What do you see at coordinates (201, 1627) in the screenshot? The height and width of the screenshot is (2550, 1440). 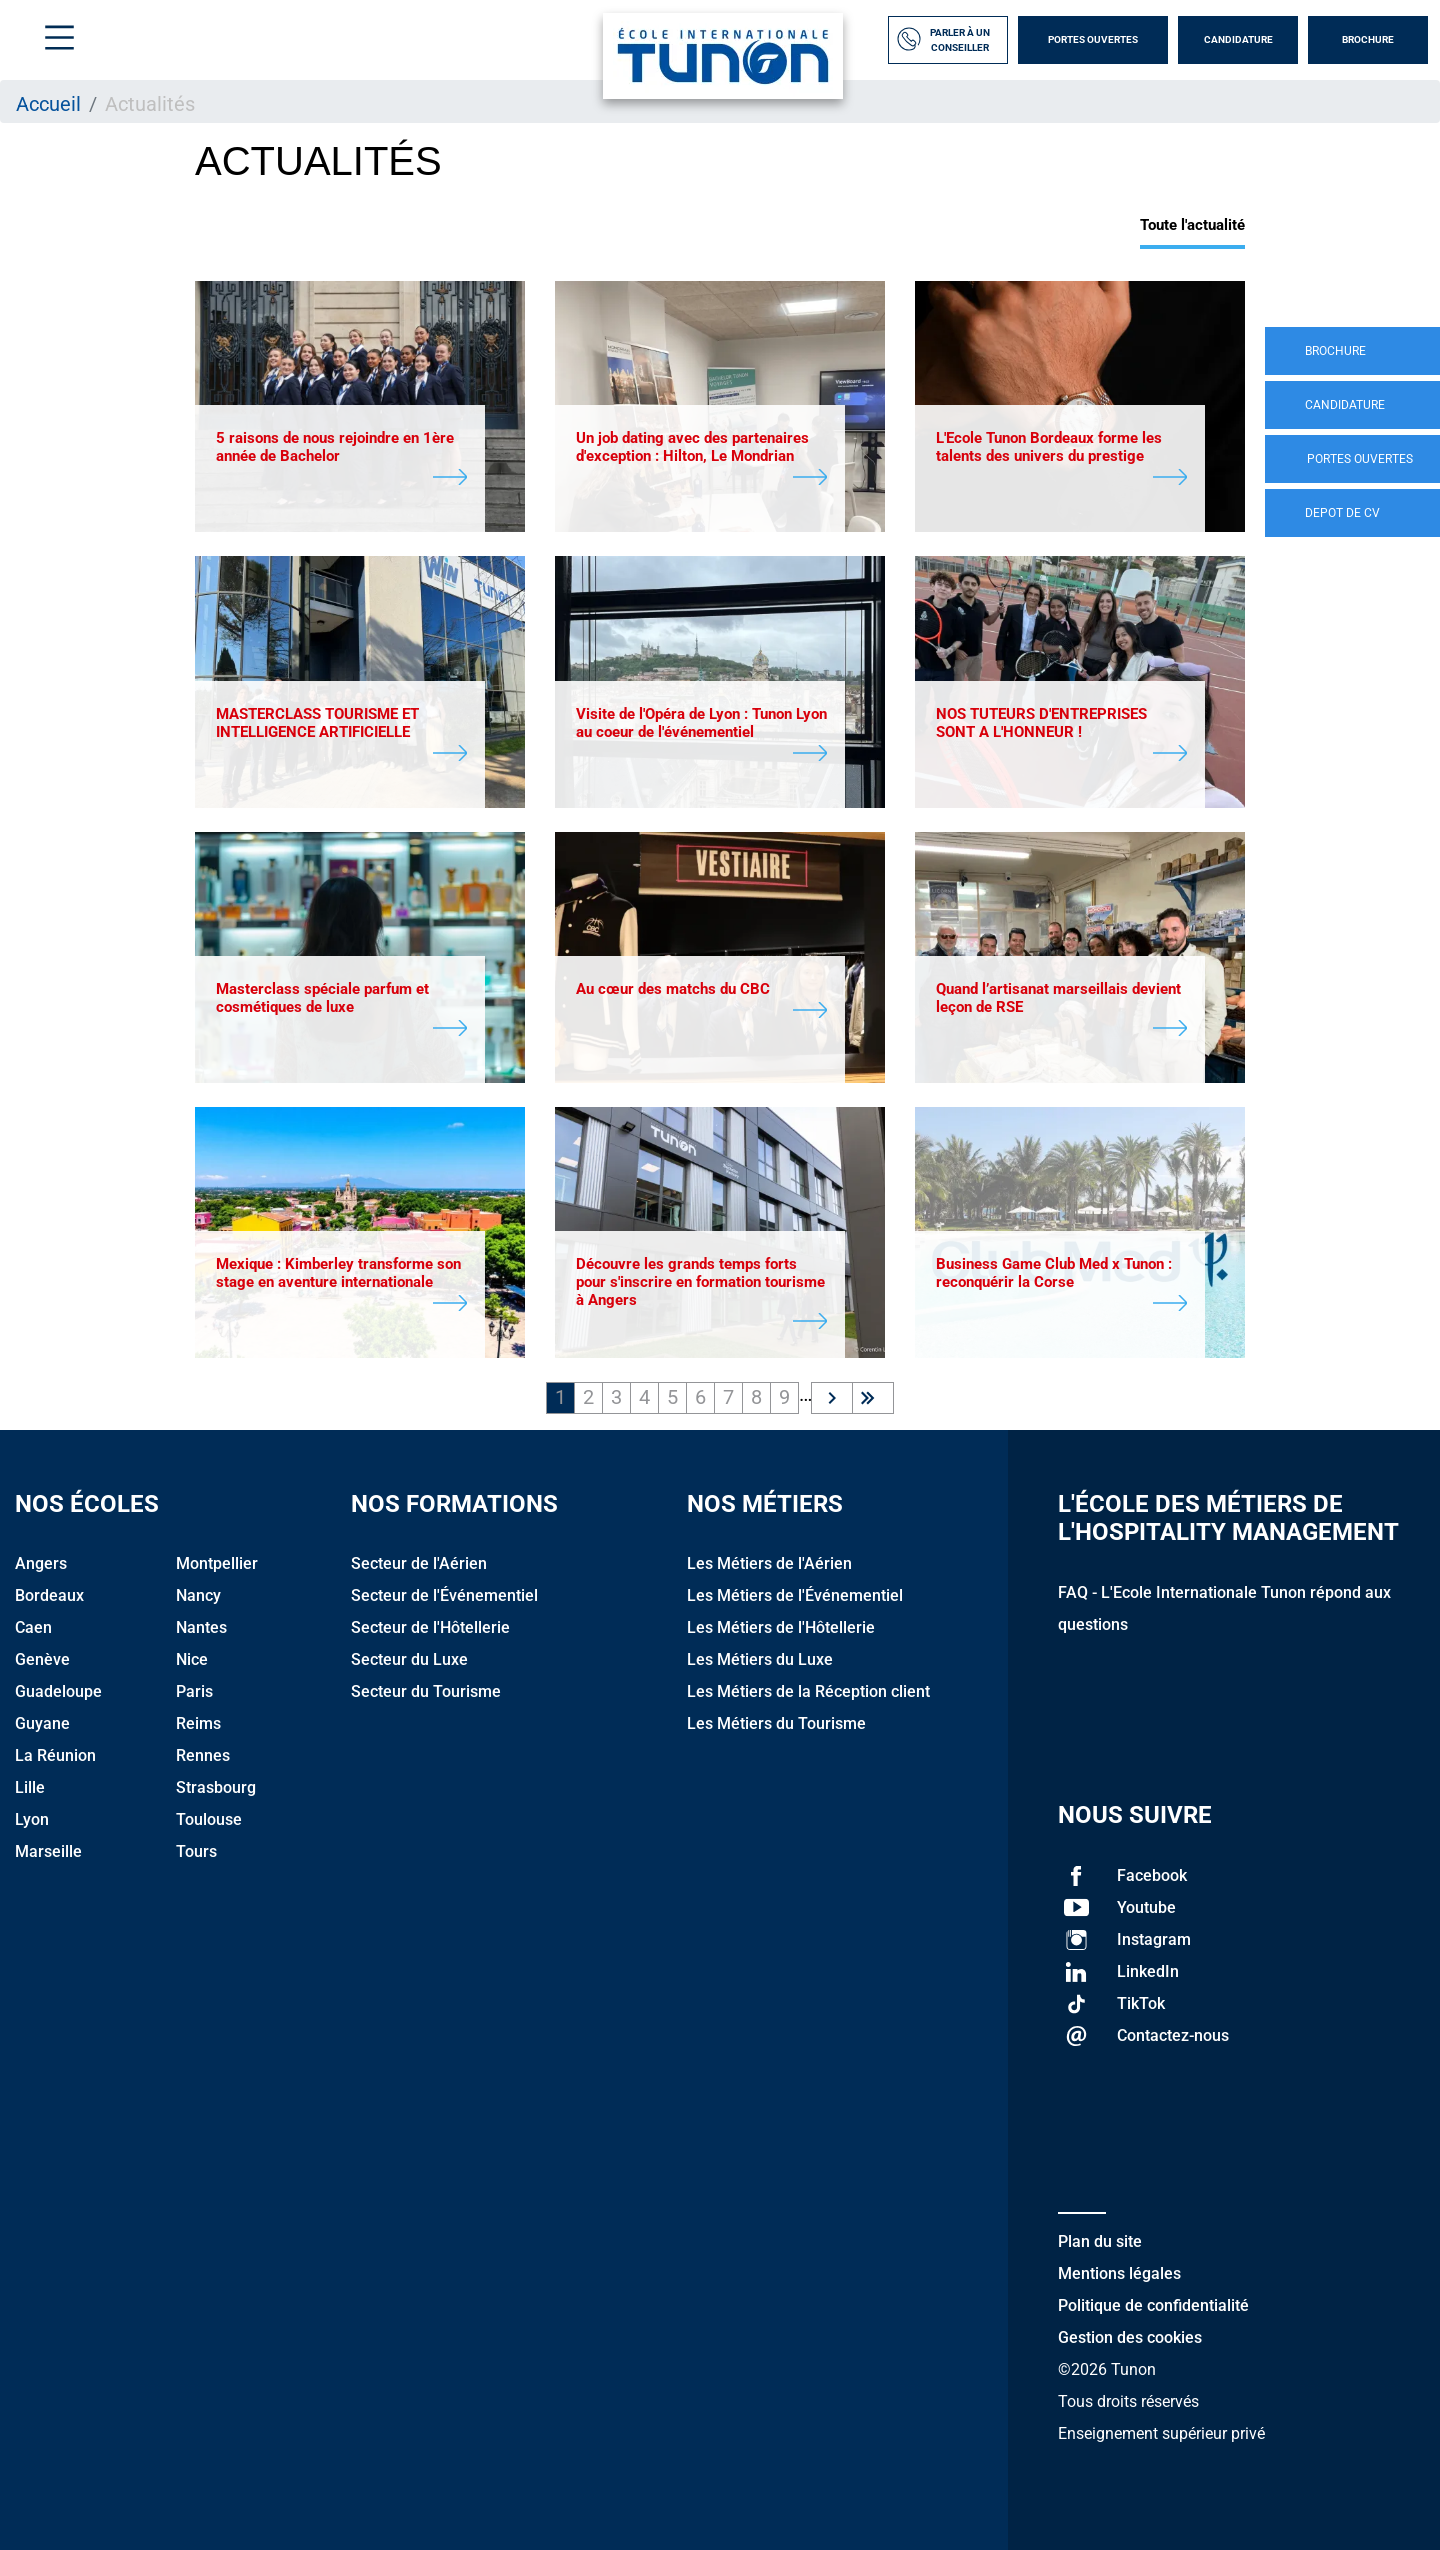 I see `Nantes` at bounding box center [201, 1627].